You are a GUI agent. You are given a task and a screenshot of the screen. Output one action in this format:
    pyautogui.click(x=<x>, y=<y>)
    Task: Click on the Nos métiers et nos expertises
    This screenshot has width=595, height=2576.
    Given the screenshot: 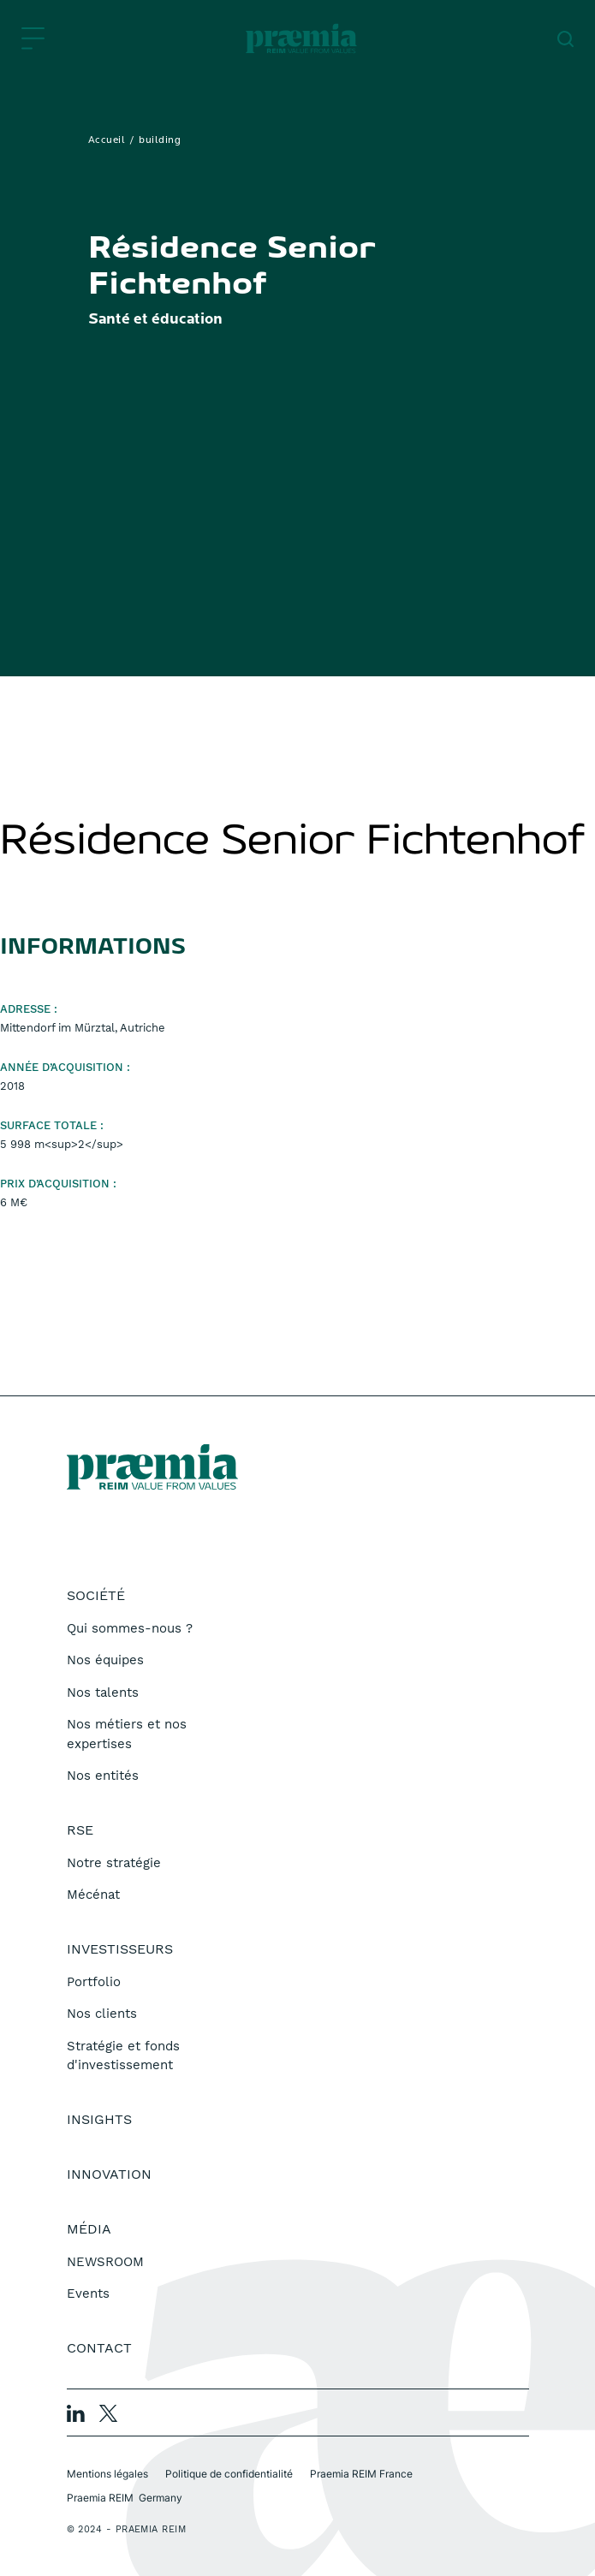 What is the action you would take?
    pyautogui.click(x=127, y=1734)
    